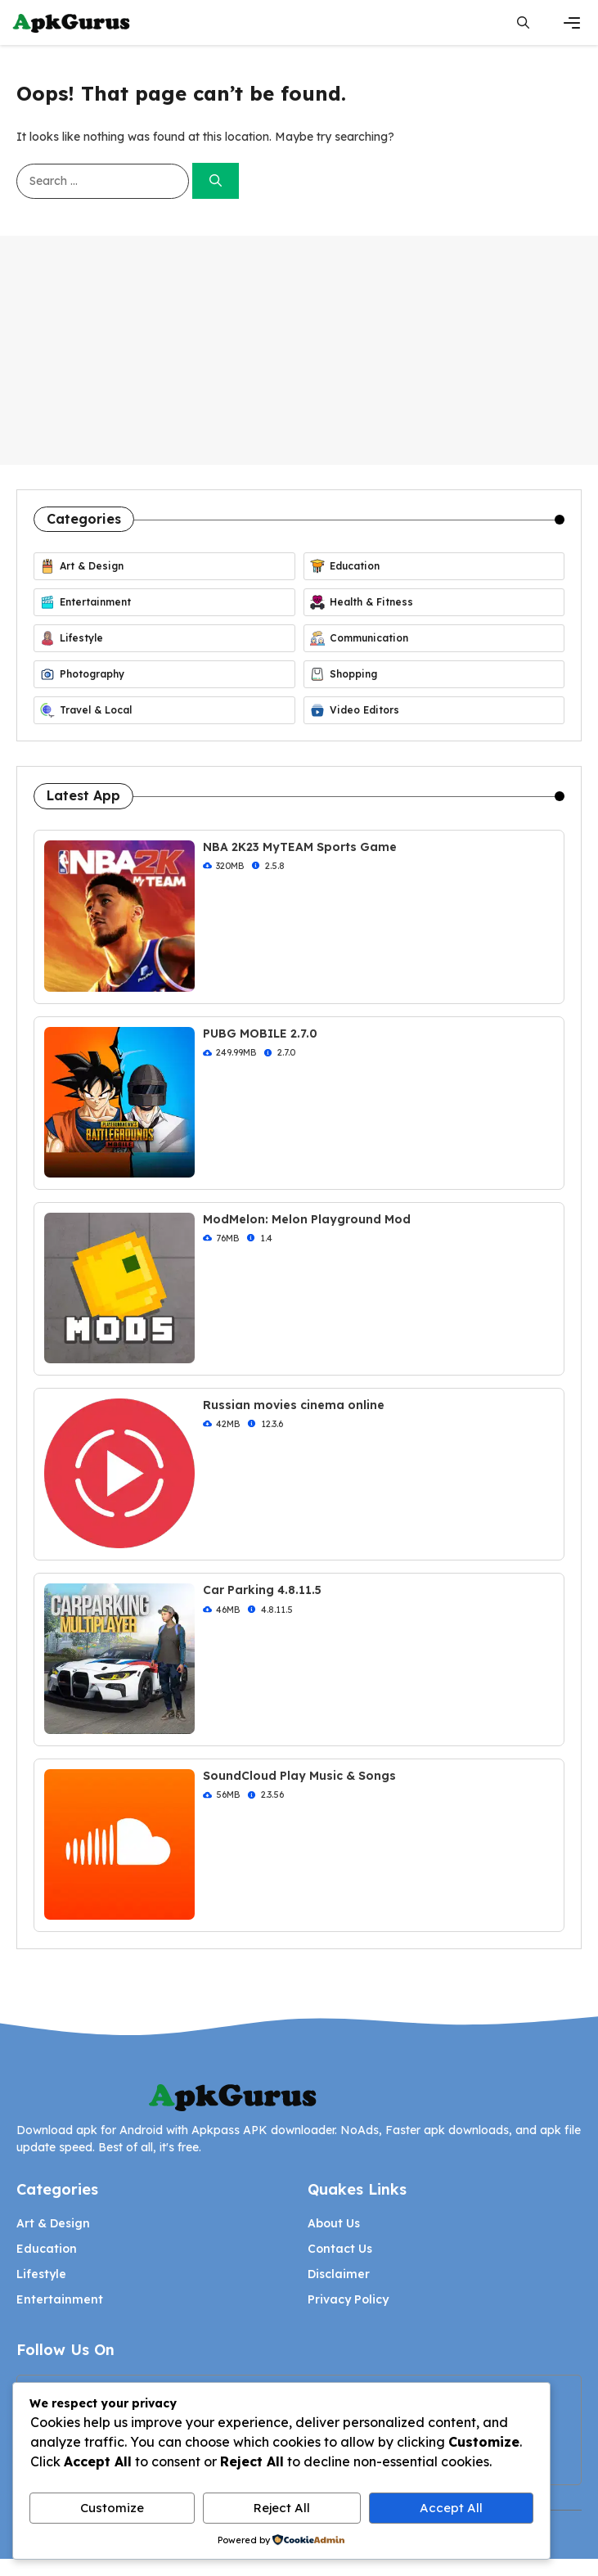  What do you see at coordinates (299, 1775) in the screenshot?
I see `SoundCloud Play Music & Songs` at bounding box center [299, 1775].